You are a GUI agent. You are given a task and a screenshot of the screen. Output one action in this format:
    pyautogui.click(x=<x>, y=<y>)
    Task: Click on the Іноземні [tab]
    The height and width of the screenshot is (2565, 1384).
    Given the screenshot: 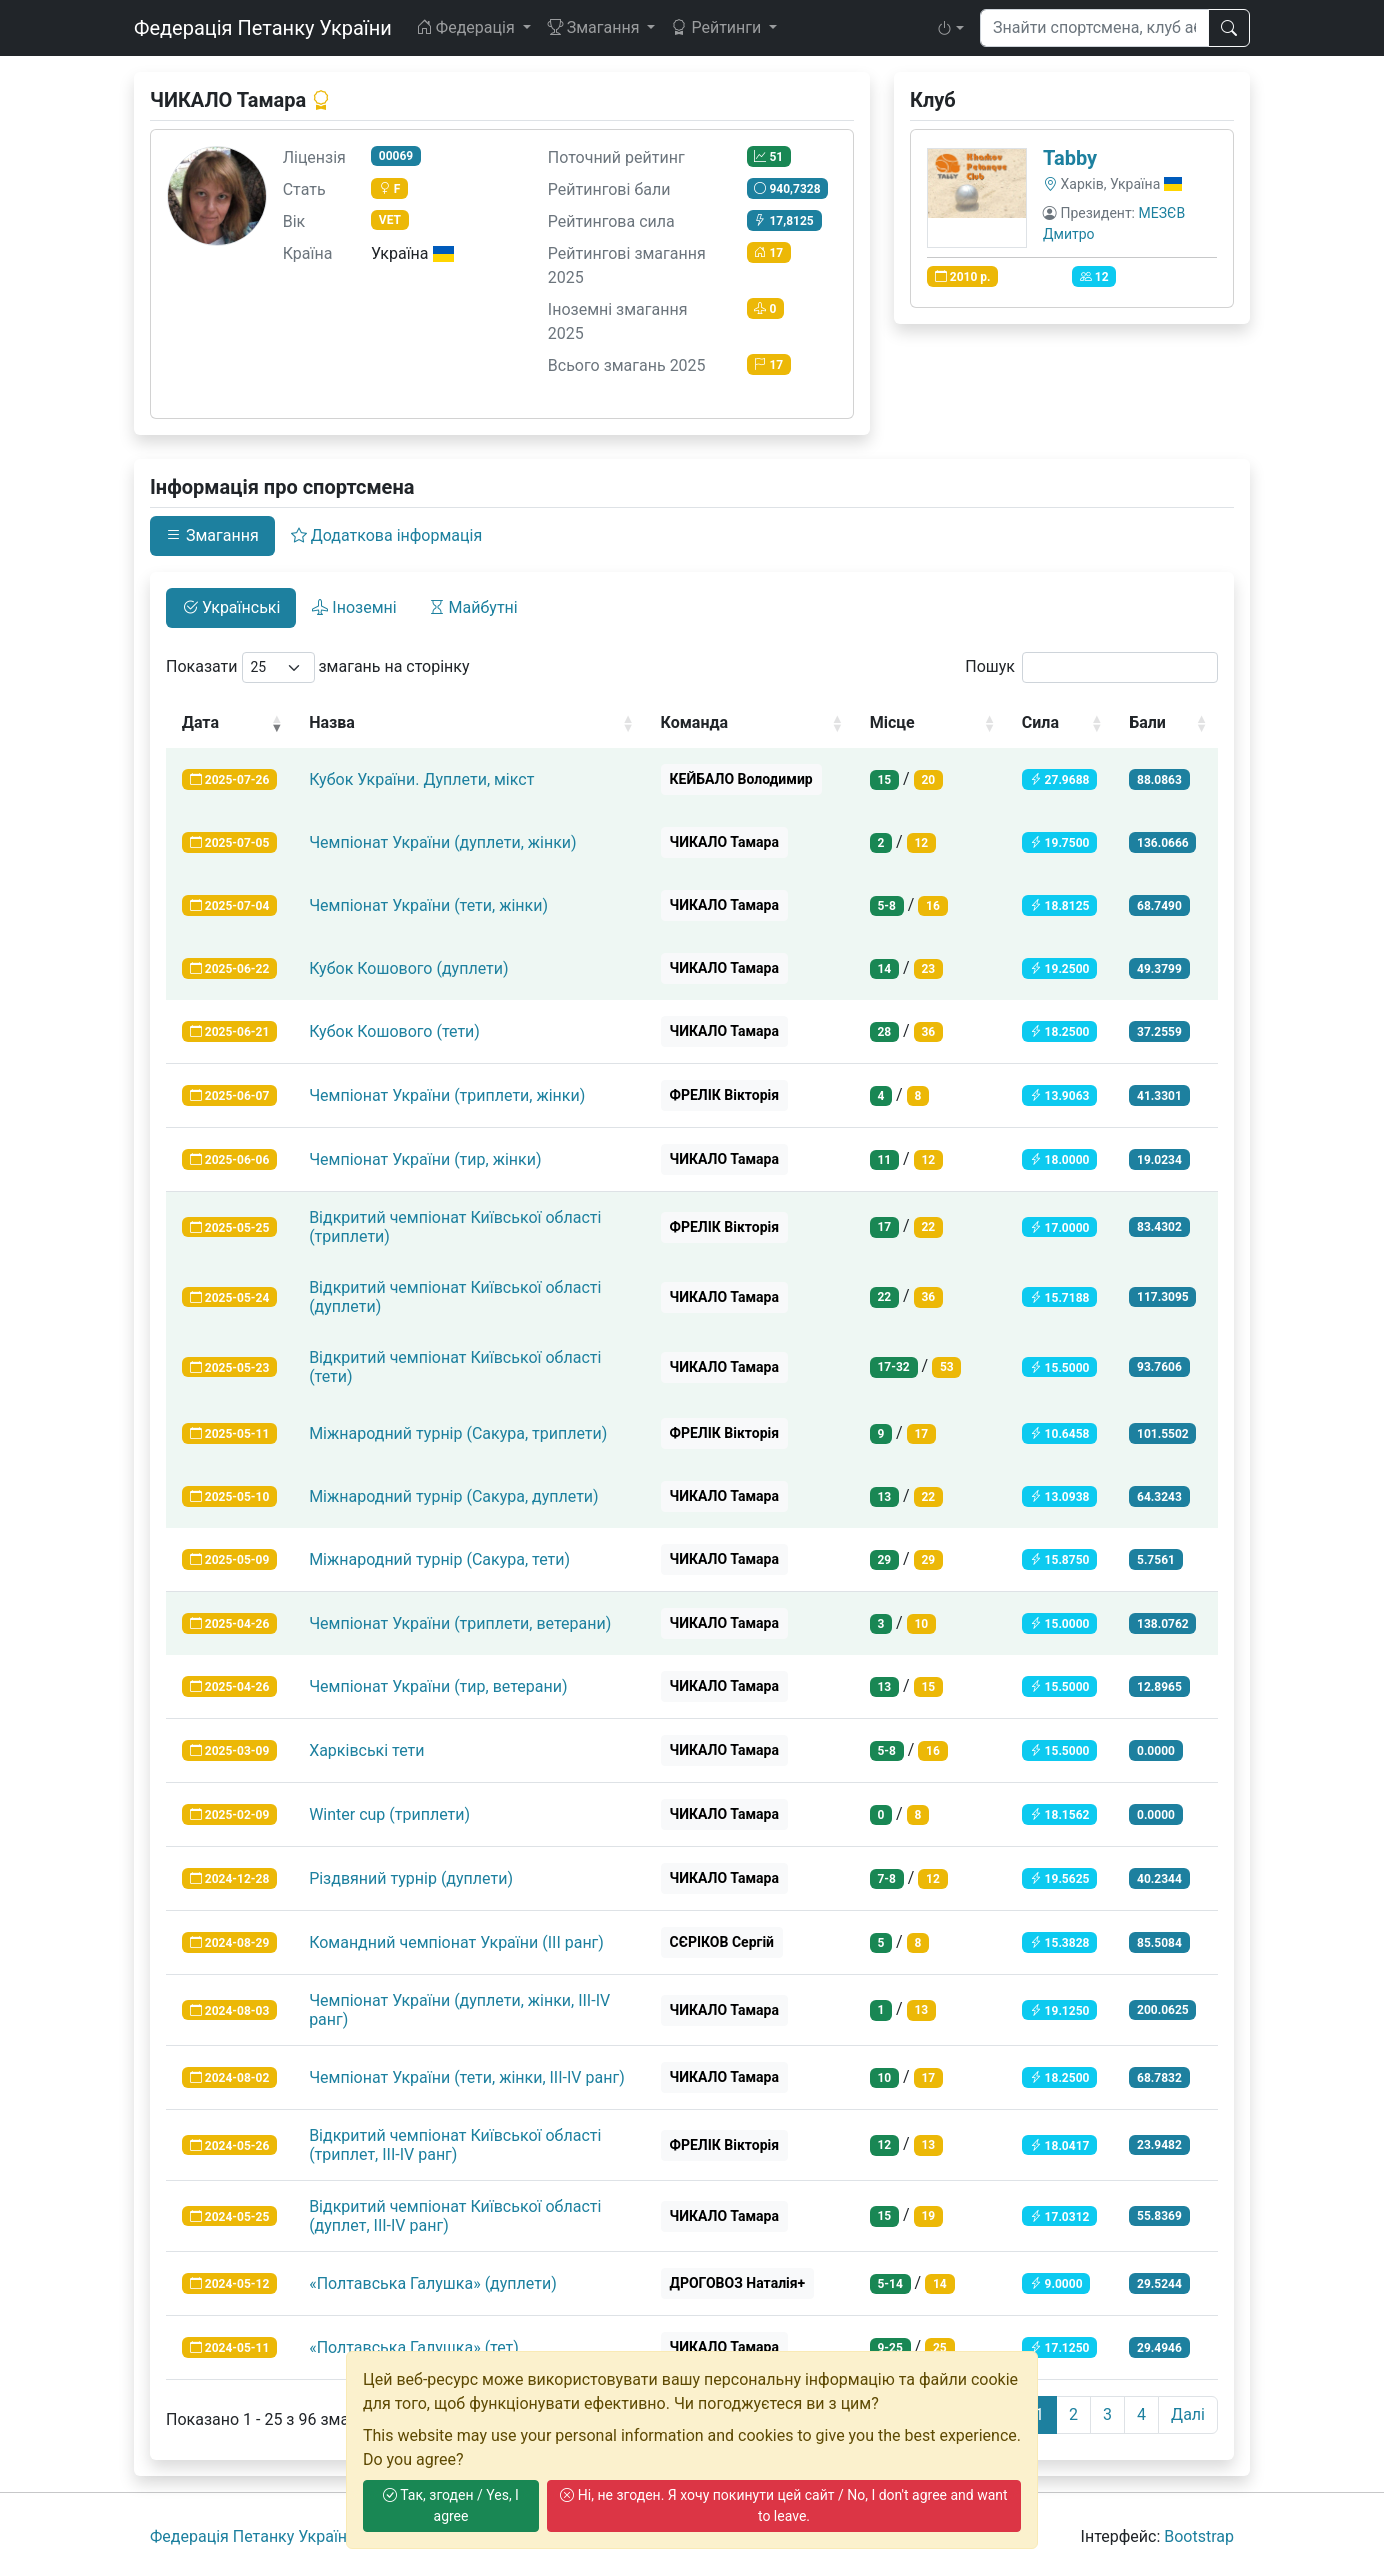 What is the action you would take?
    pyautogui.click(x=354, y=607)
    